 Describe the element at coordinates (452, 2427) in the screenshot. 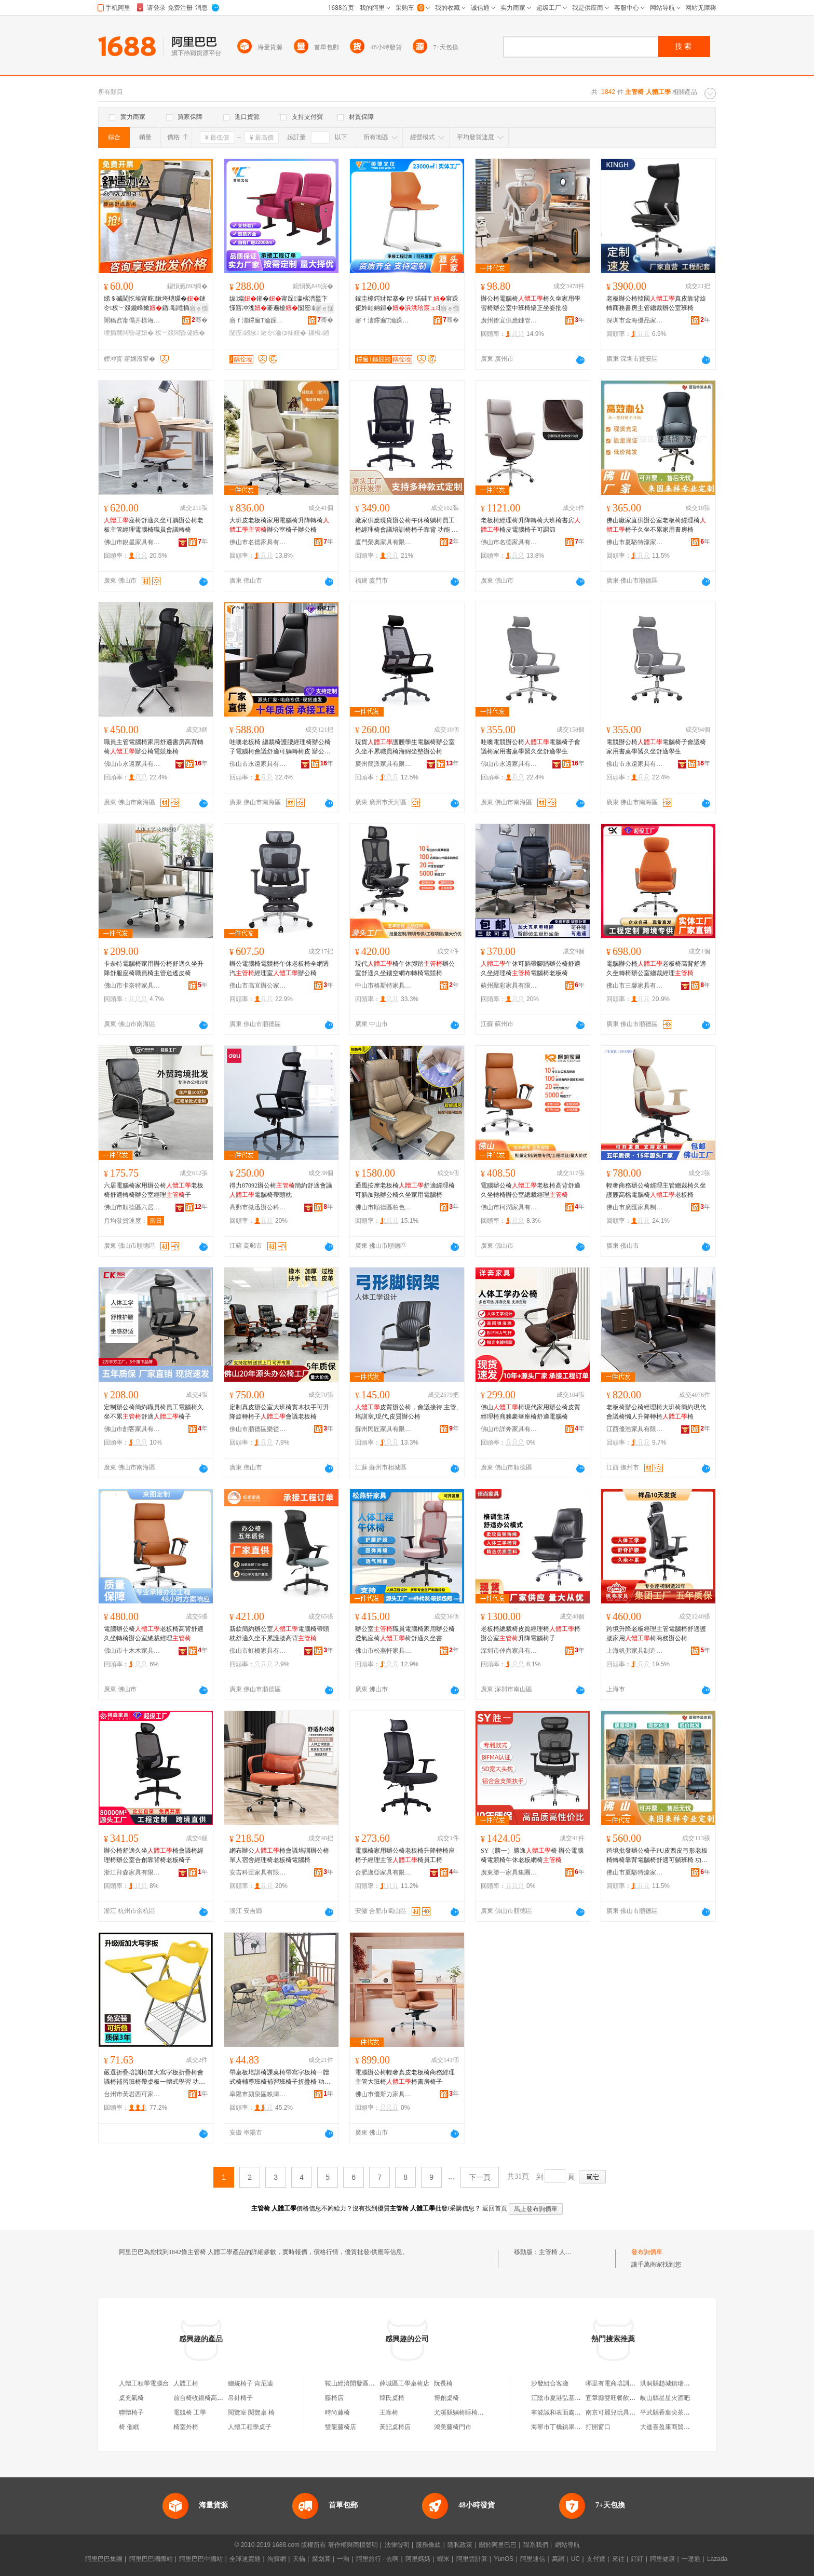

I see `鴻美藤椅門市` at that location.